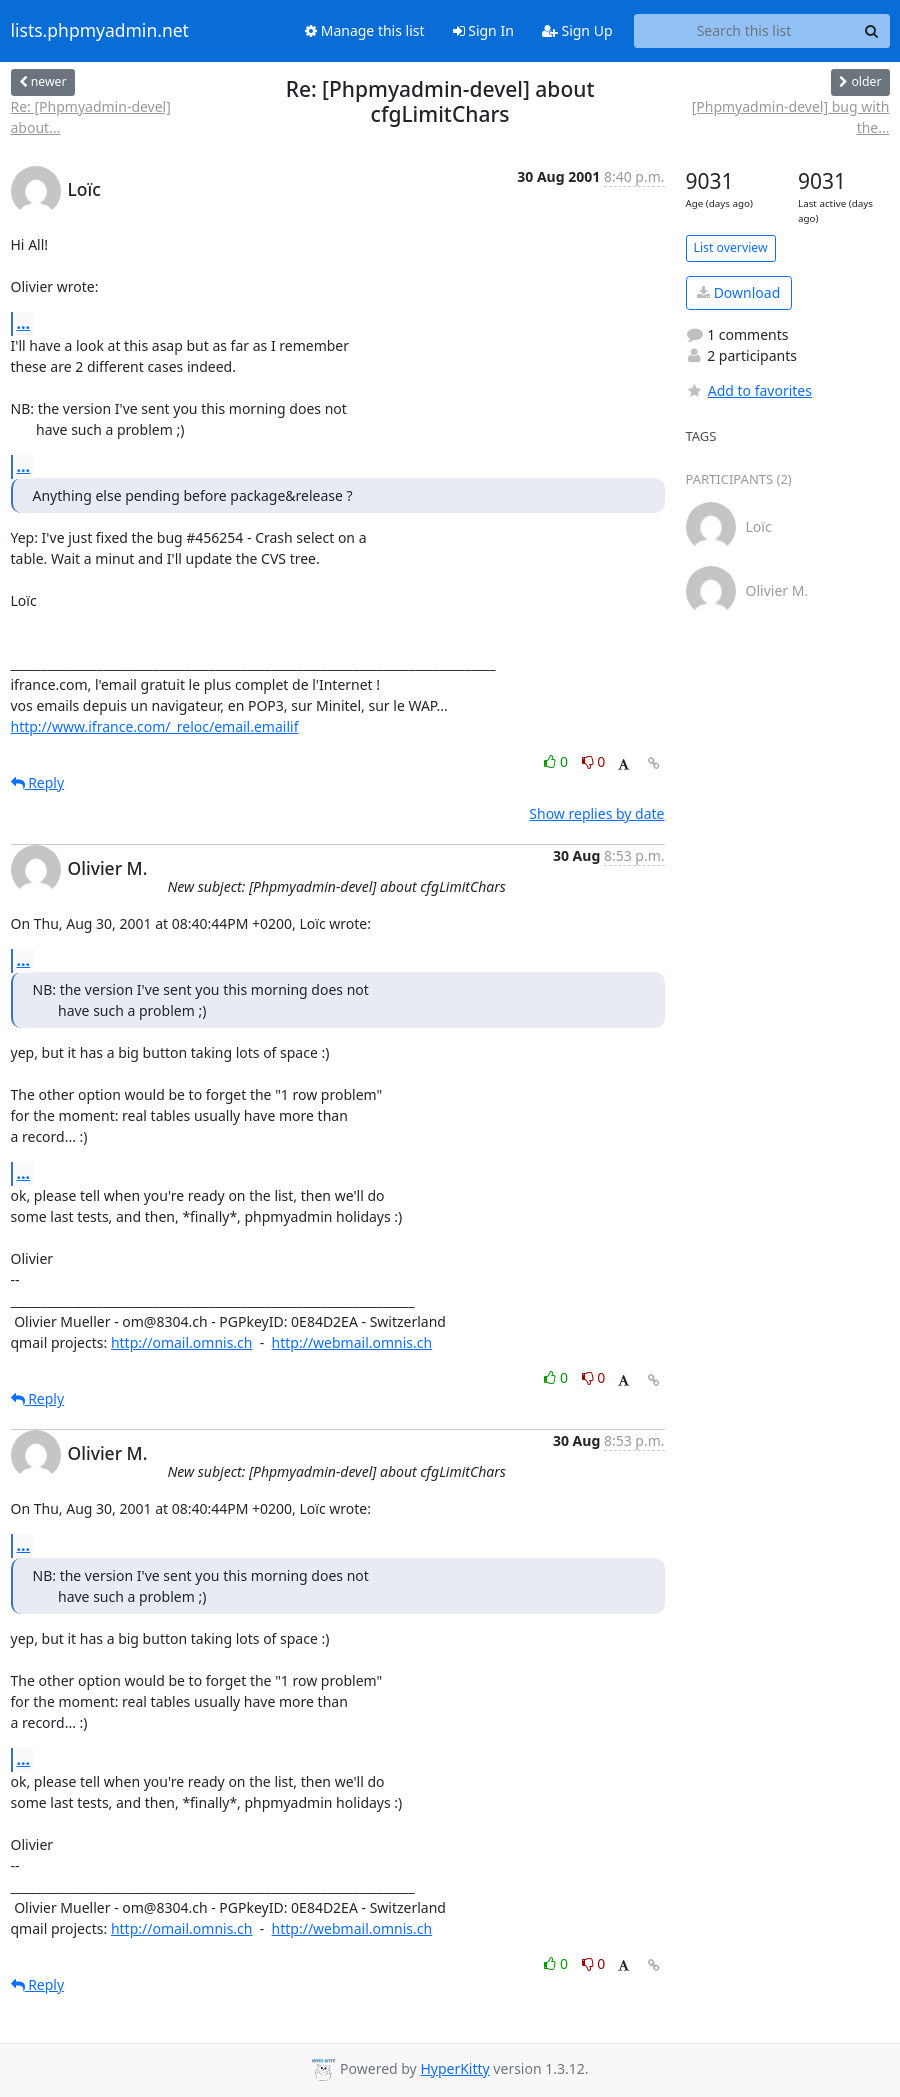 This screenshot has height=2097, width=900. Describe the element at coordinates (352, 1342) in the screenshot. I see `http://webmail.omnis.ch` at that location.